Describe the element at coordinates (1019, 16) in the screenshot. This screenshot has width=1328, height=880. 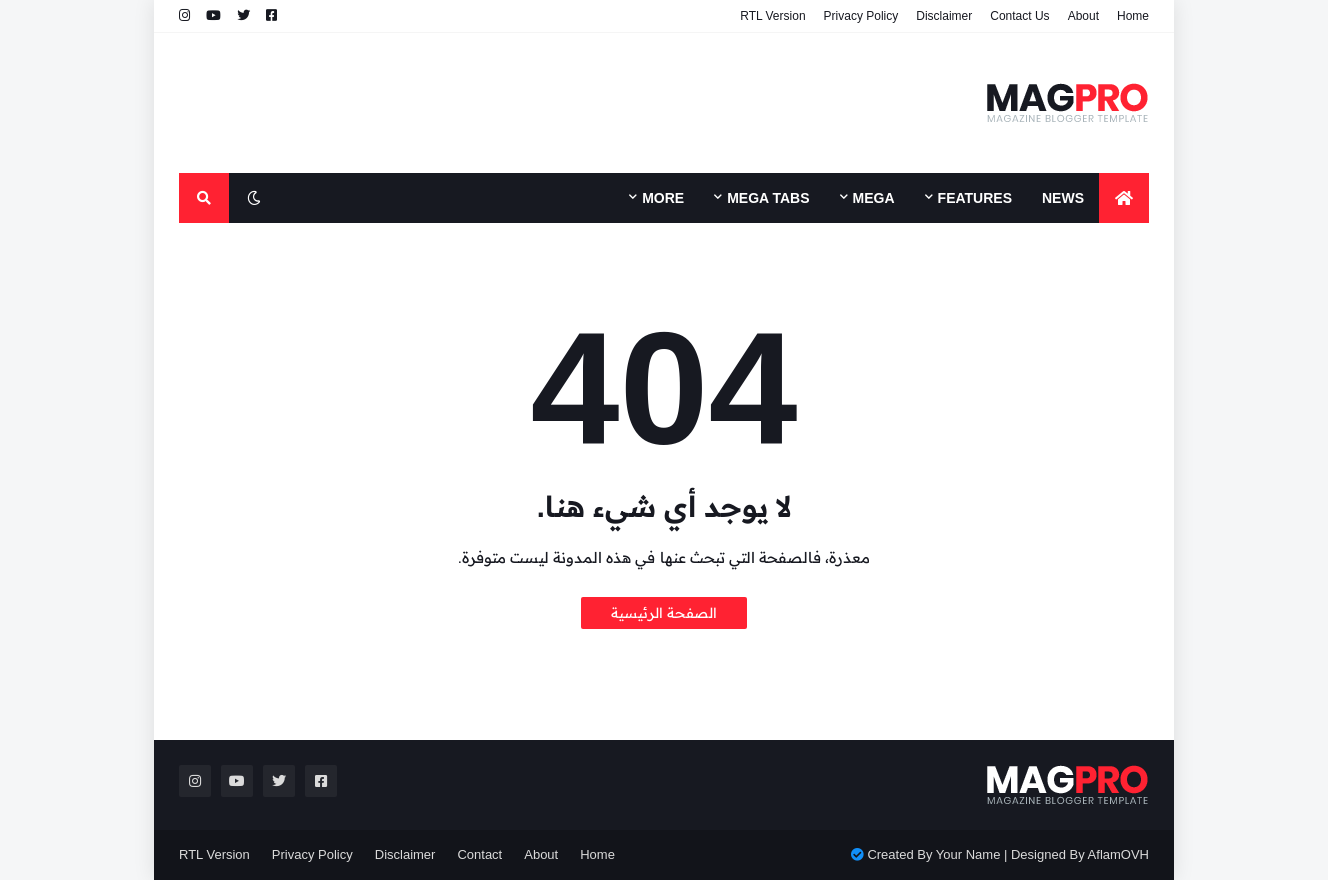
I see `Contact Us` at that location.